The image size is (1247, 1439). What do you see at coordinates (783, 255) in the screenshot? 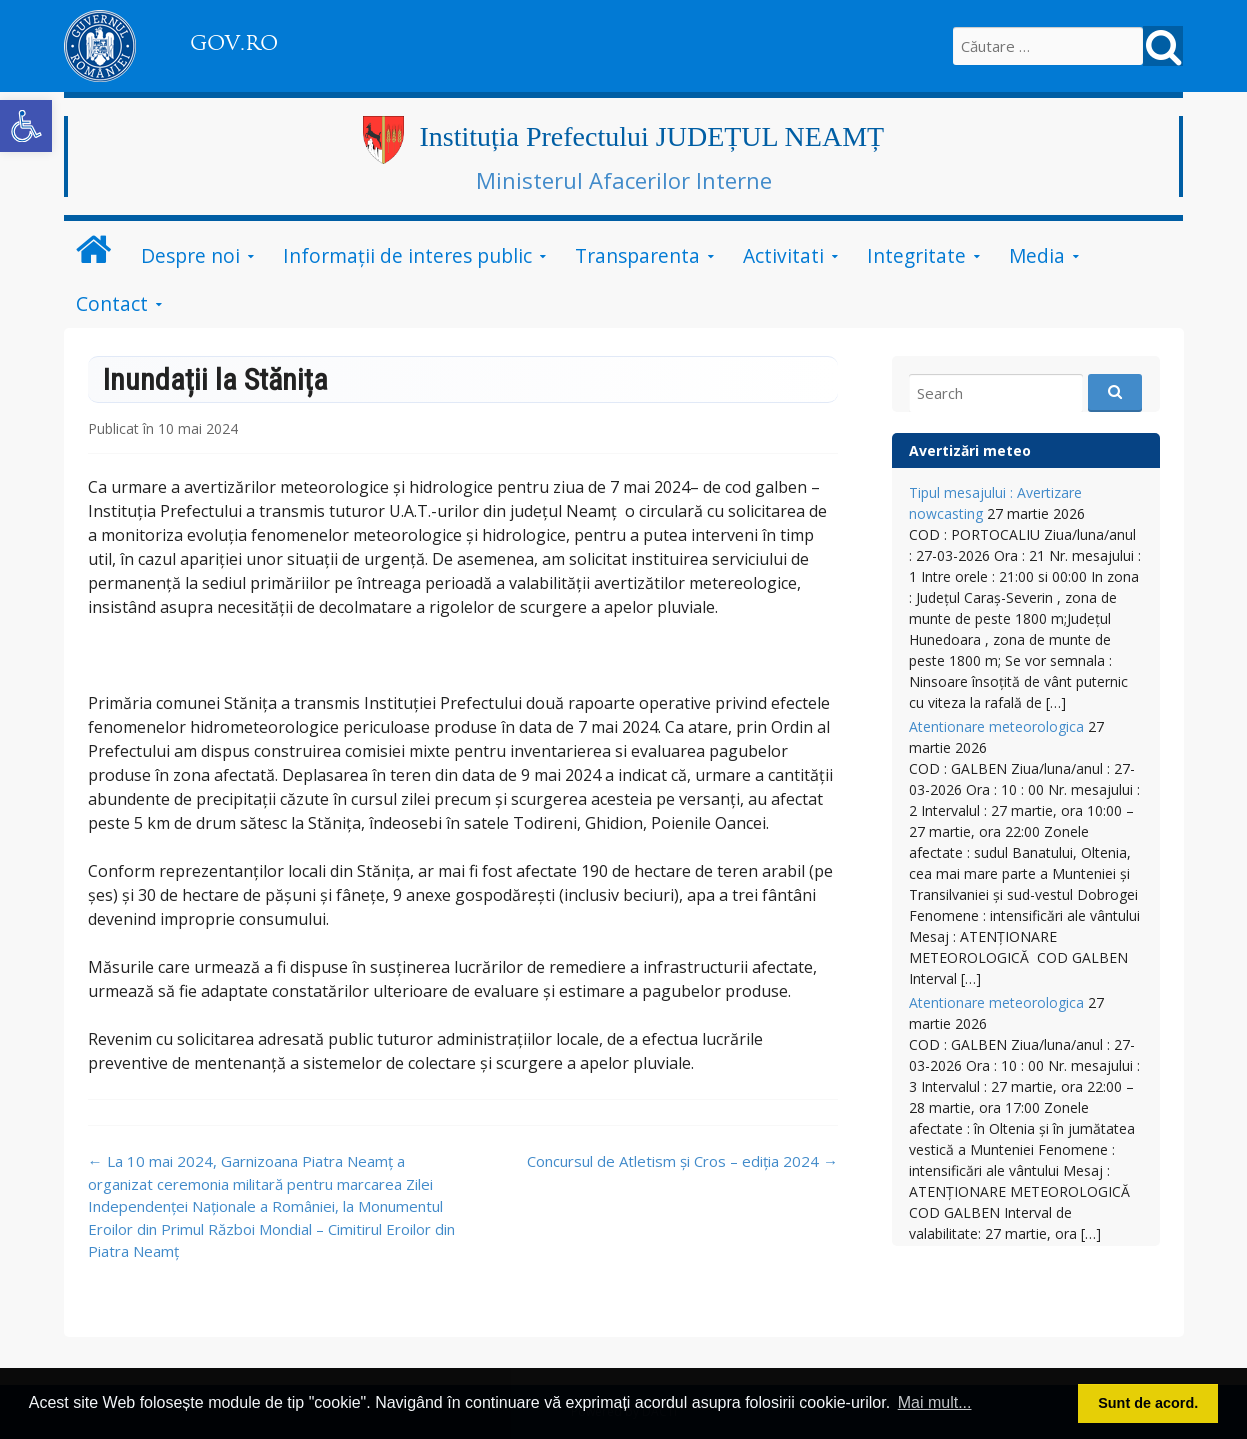
I see `Activitati` at bounding box center [783, 255].